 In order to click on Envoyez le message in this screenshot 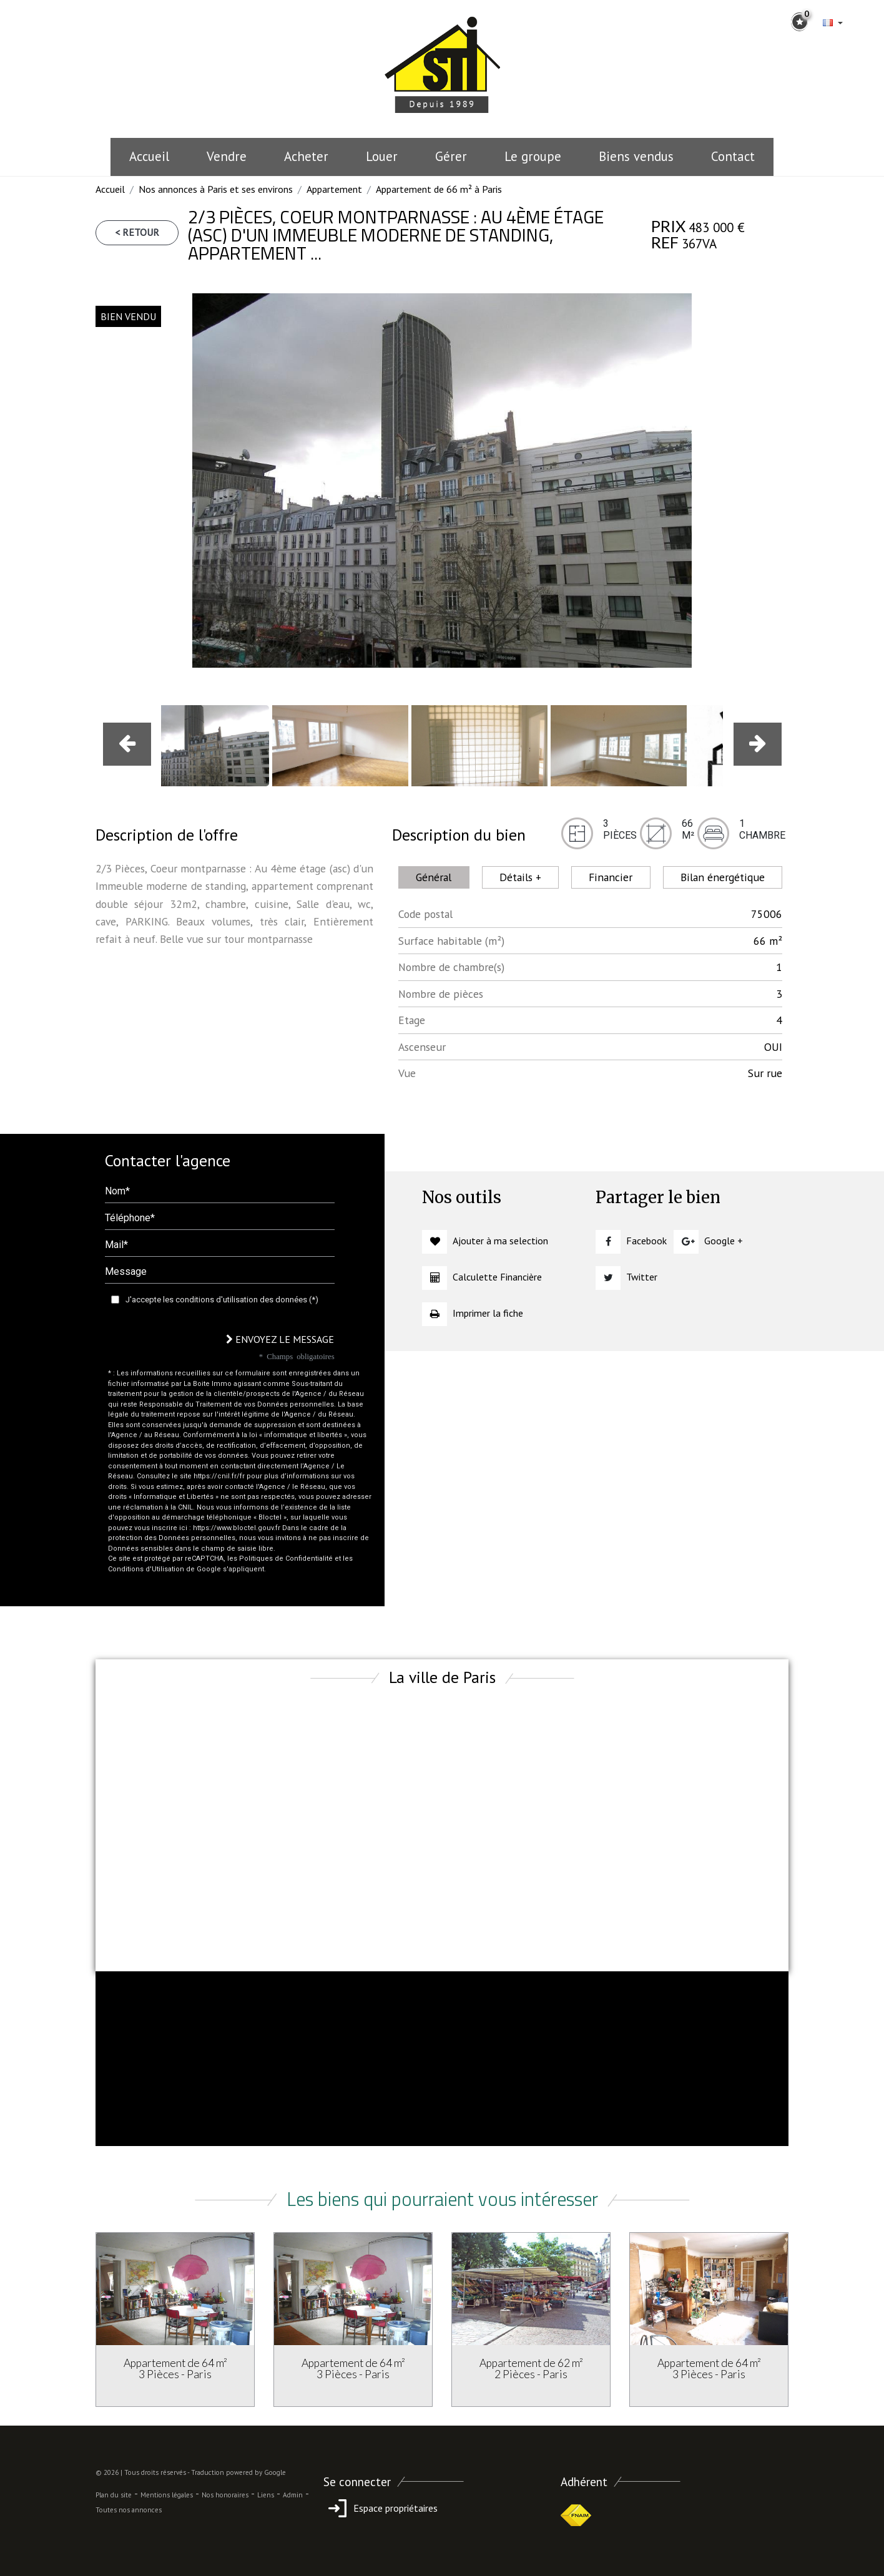, I will do `click(280, 1339)`.